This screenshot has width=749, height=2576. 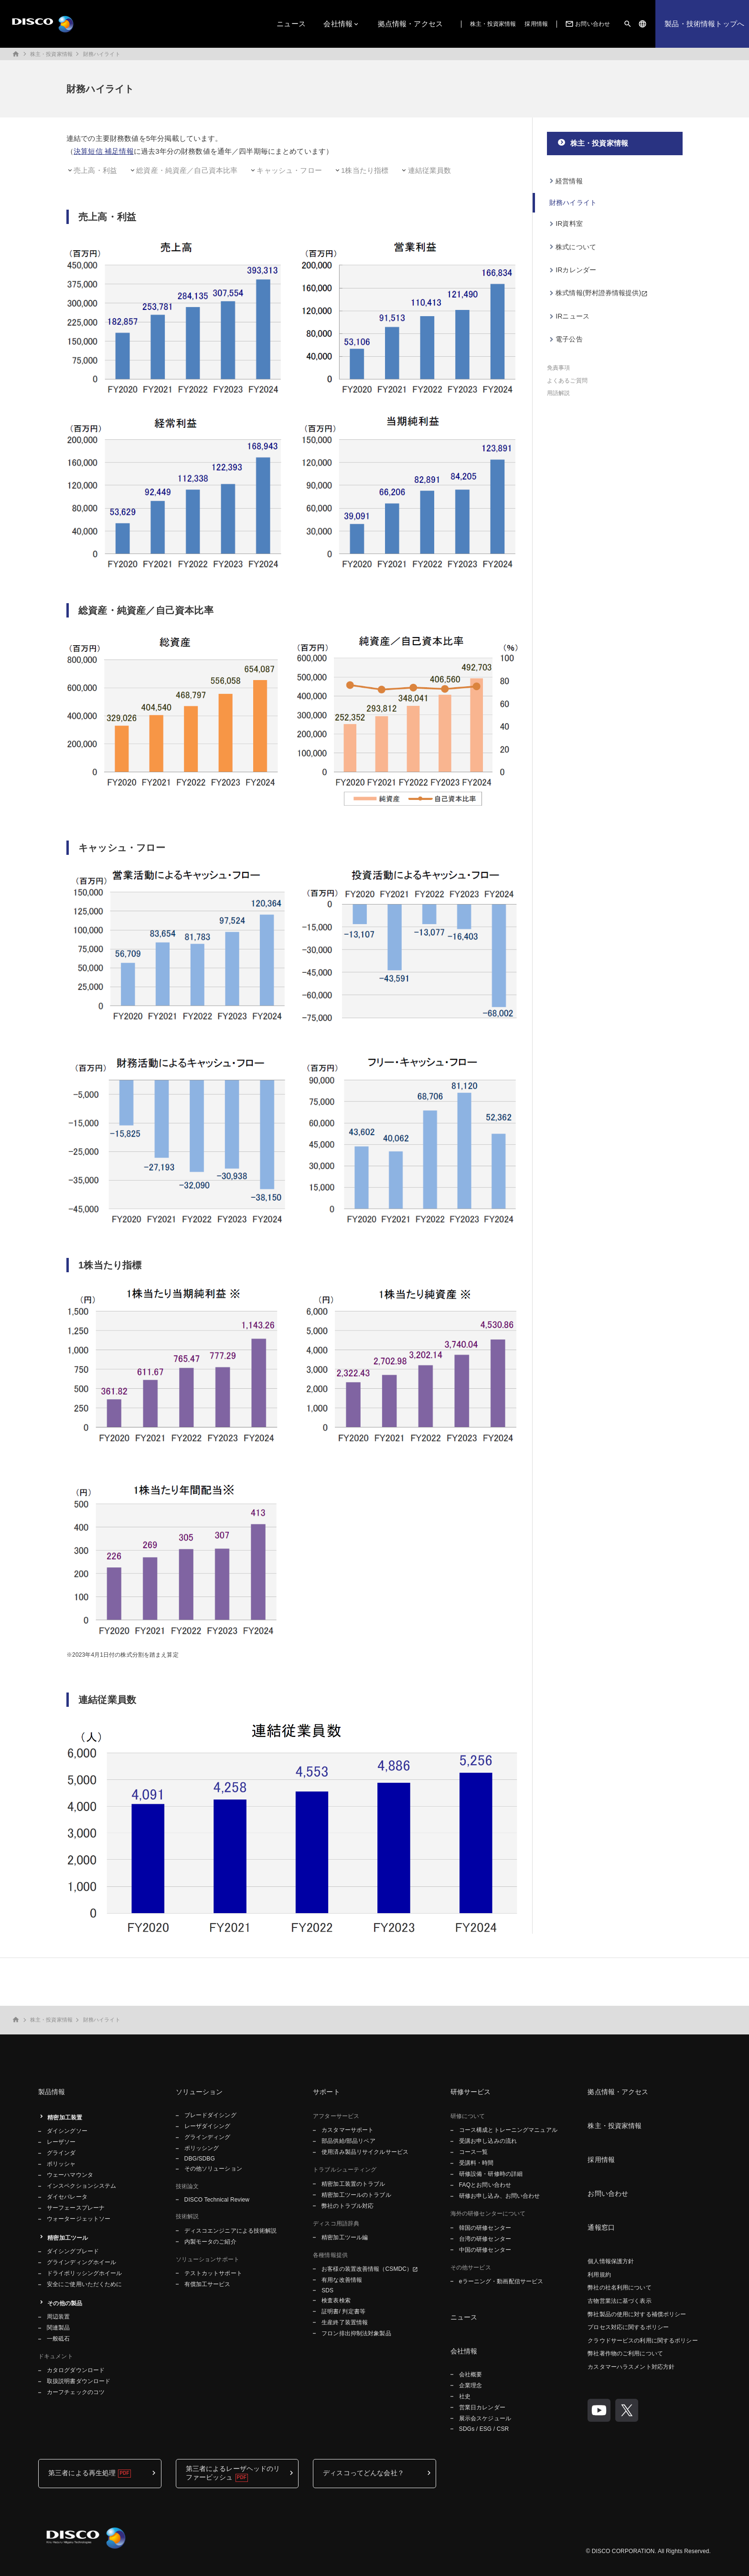 I want to click on 中国の研修センター, so click(x=485, y=2249).